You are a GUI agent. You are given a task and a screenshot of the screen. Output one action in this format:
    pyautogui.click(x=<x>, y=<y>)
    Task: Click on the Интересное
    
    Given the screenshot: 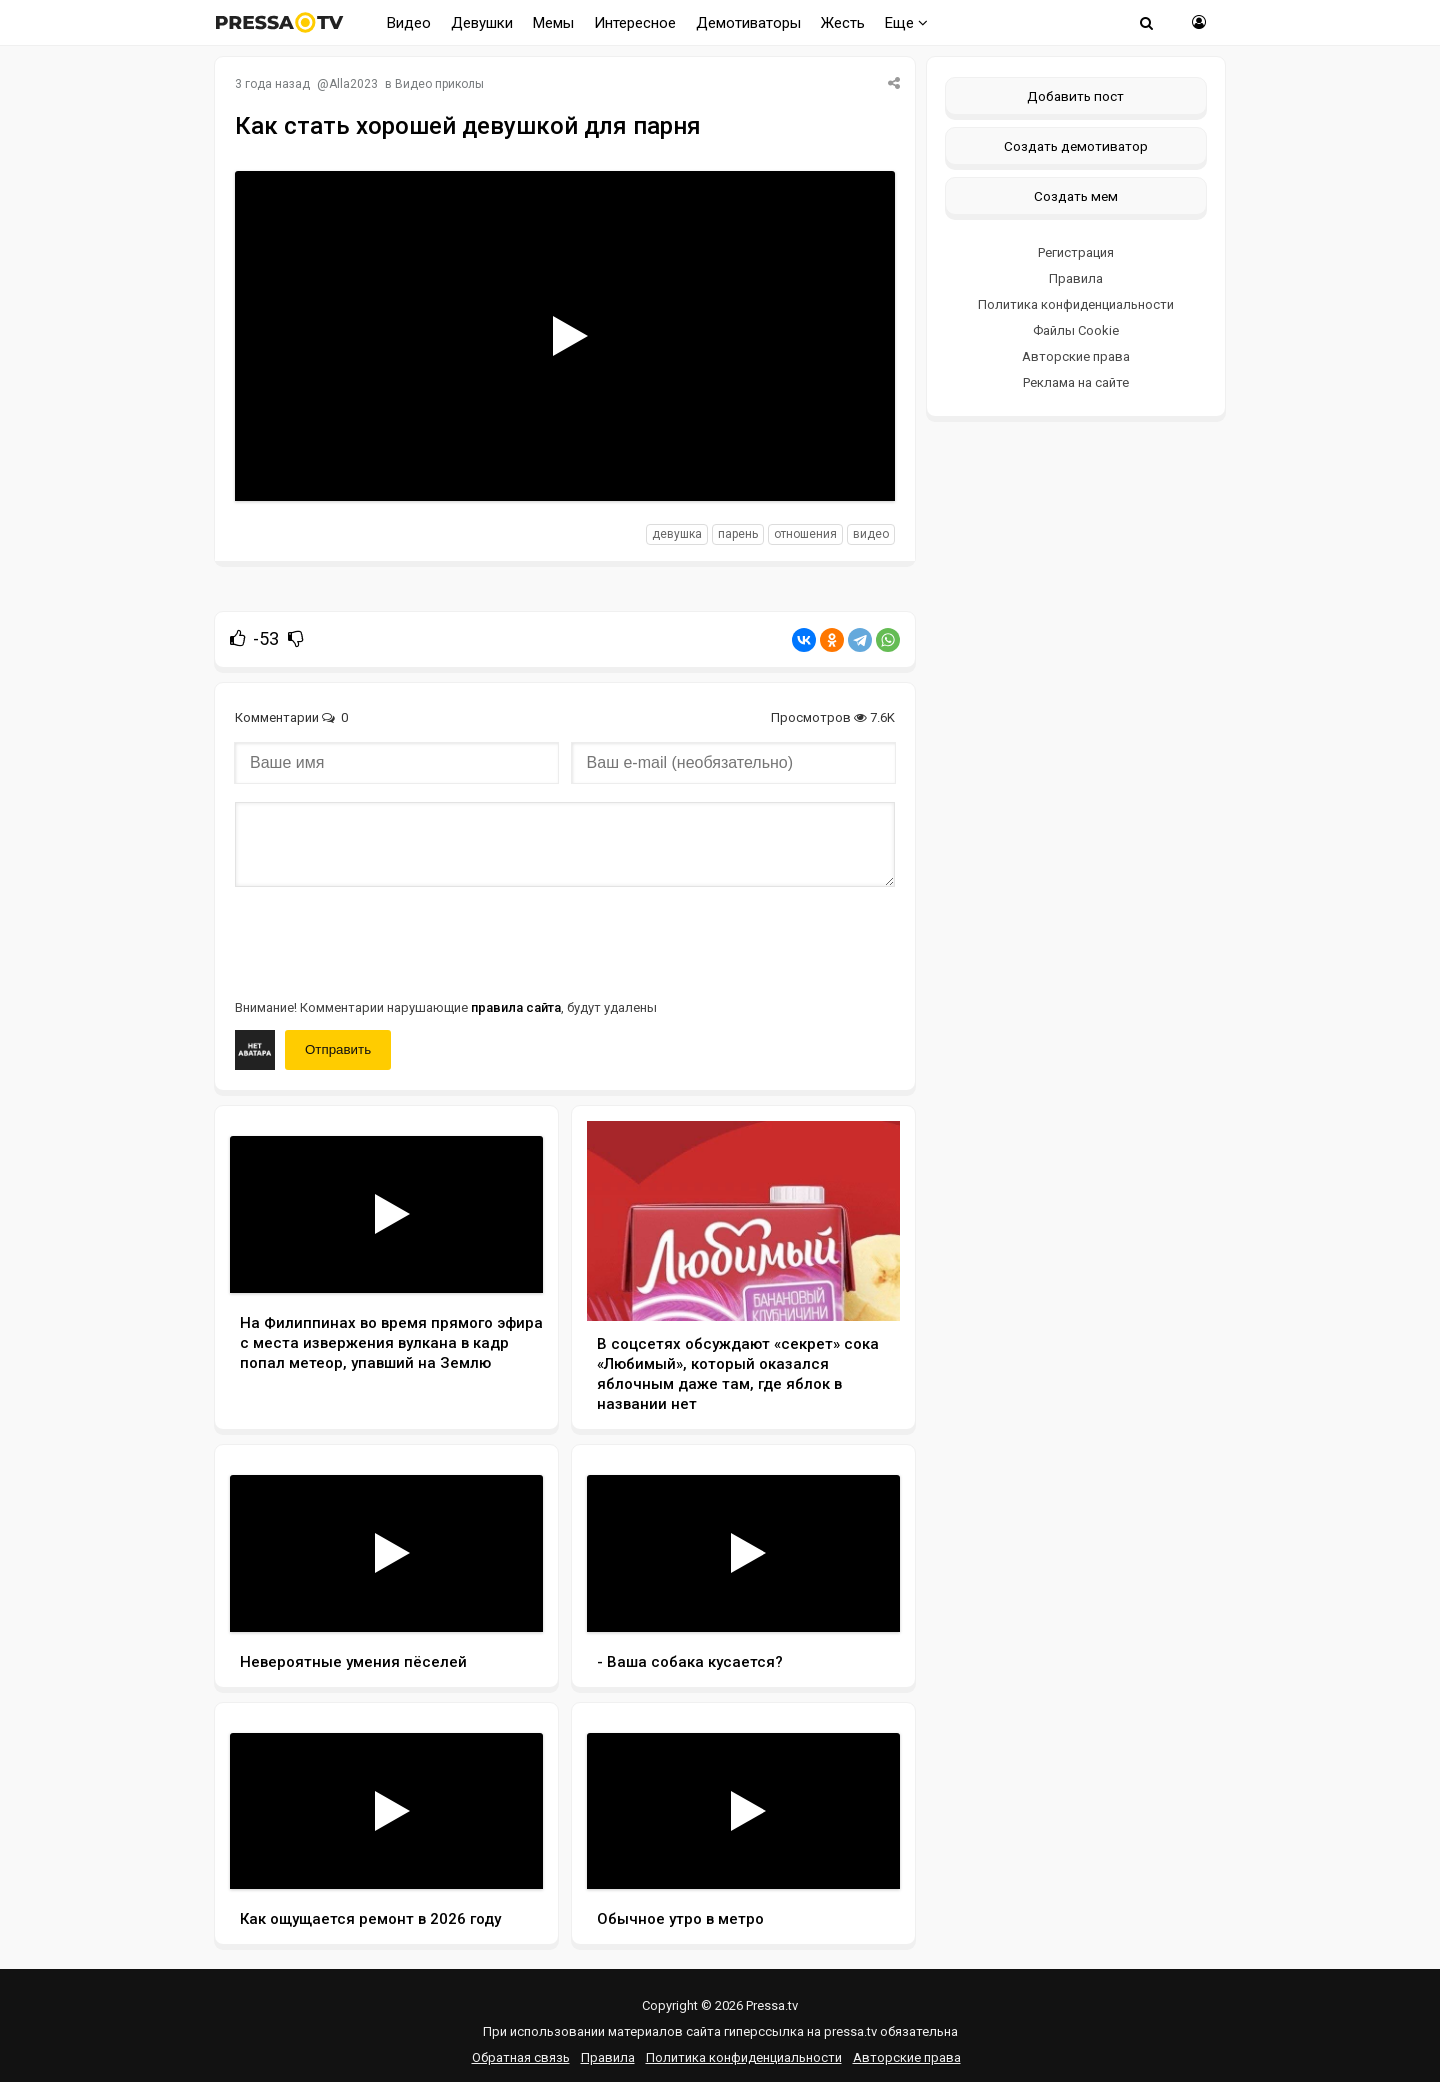 What is the action you would take?
    pyautogui.click(x=635, y=23)
    